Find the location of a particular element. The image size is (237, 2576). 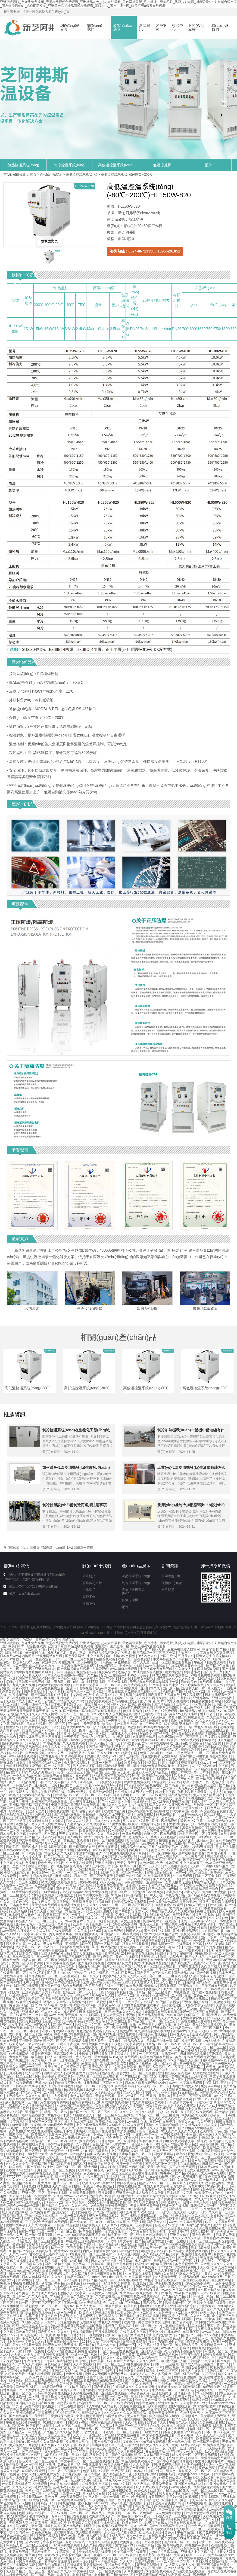

黄色片xxx is located at coordinates (212, 2273).